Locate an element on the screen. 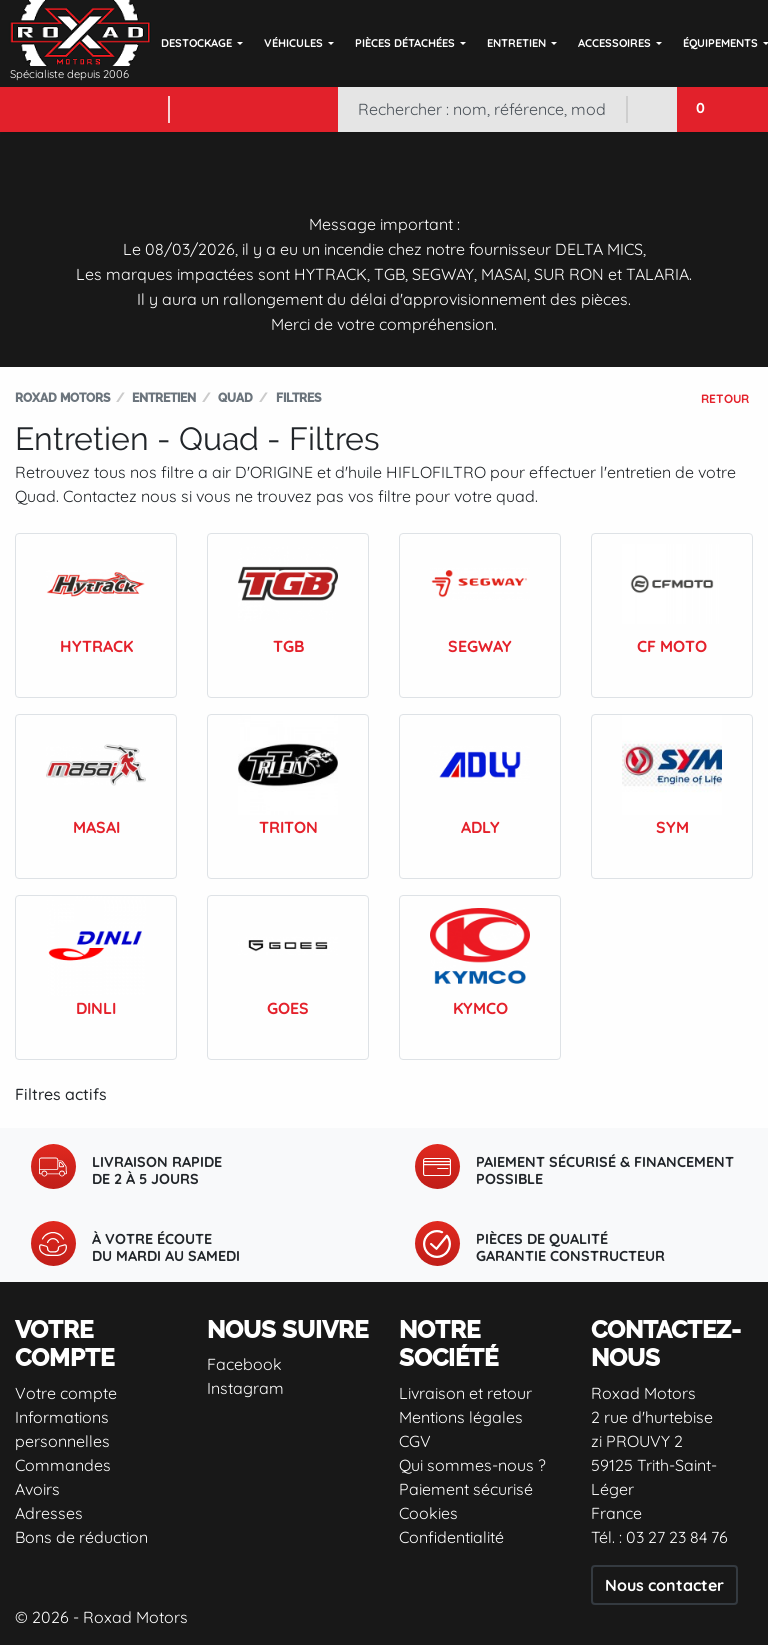  Commandes is located at coordinates (63, 1465).